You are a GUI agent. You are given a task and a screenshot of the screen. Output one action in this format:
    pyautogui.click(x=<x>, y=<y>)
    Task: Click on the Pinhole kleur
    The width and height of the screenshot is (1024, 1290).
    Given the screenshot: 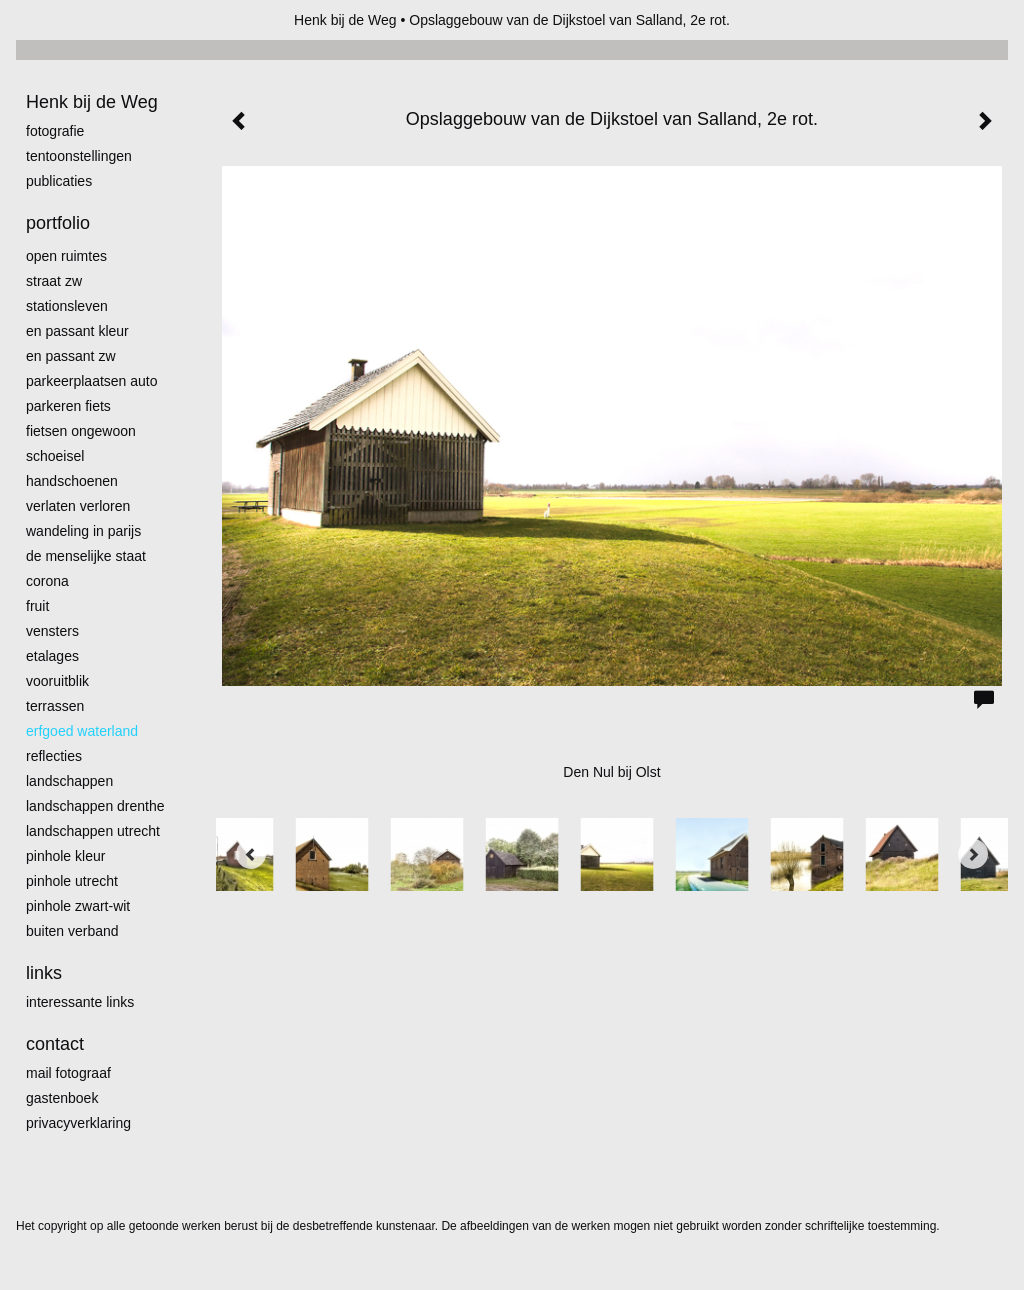 What is the action you would take?
    pyautogui.click(x=65, y=856)
    